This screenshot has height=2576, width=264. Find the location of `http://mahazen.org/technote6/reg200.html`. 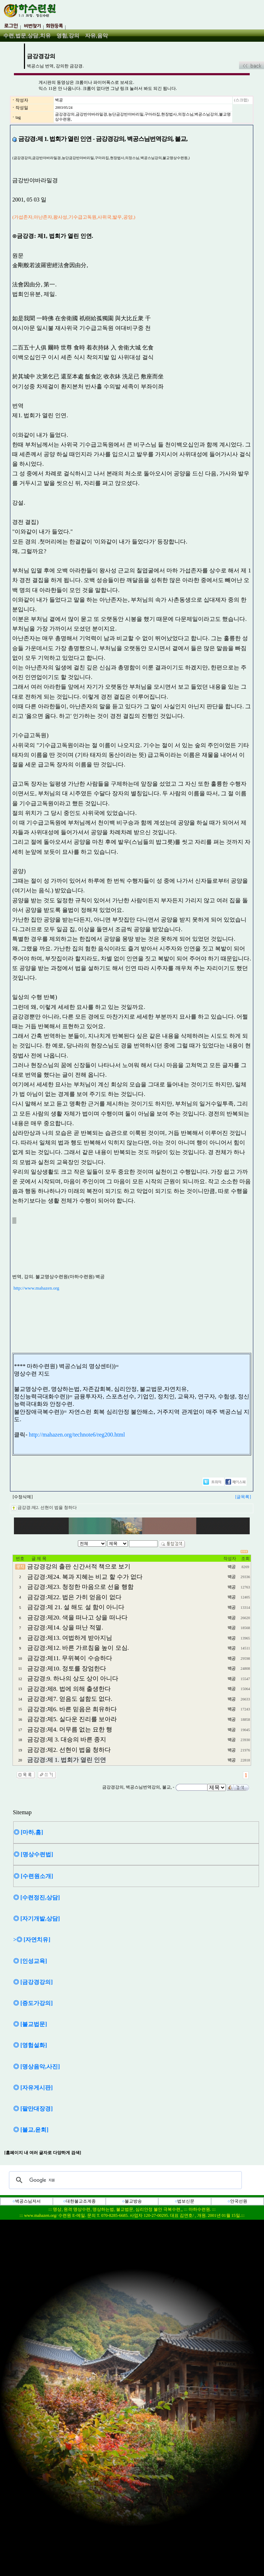

http://mahazen.org/technote6/reg200.html is located at coordinates (77, 1435).